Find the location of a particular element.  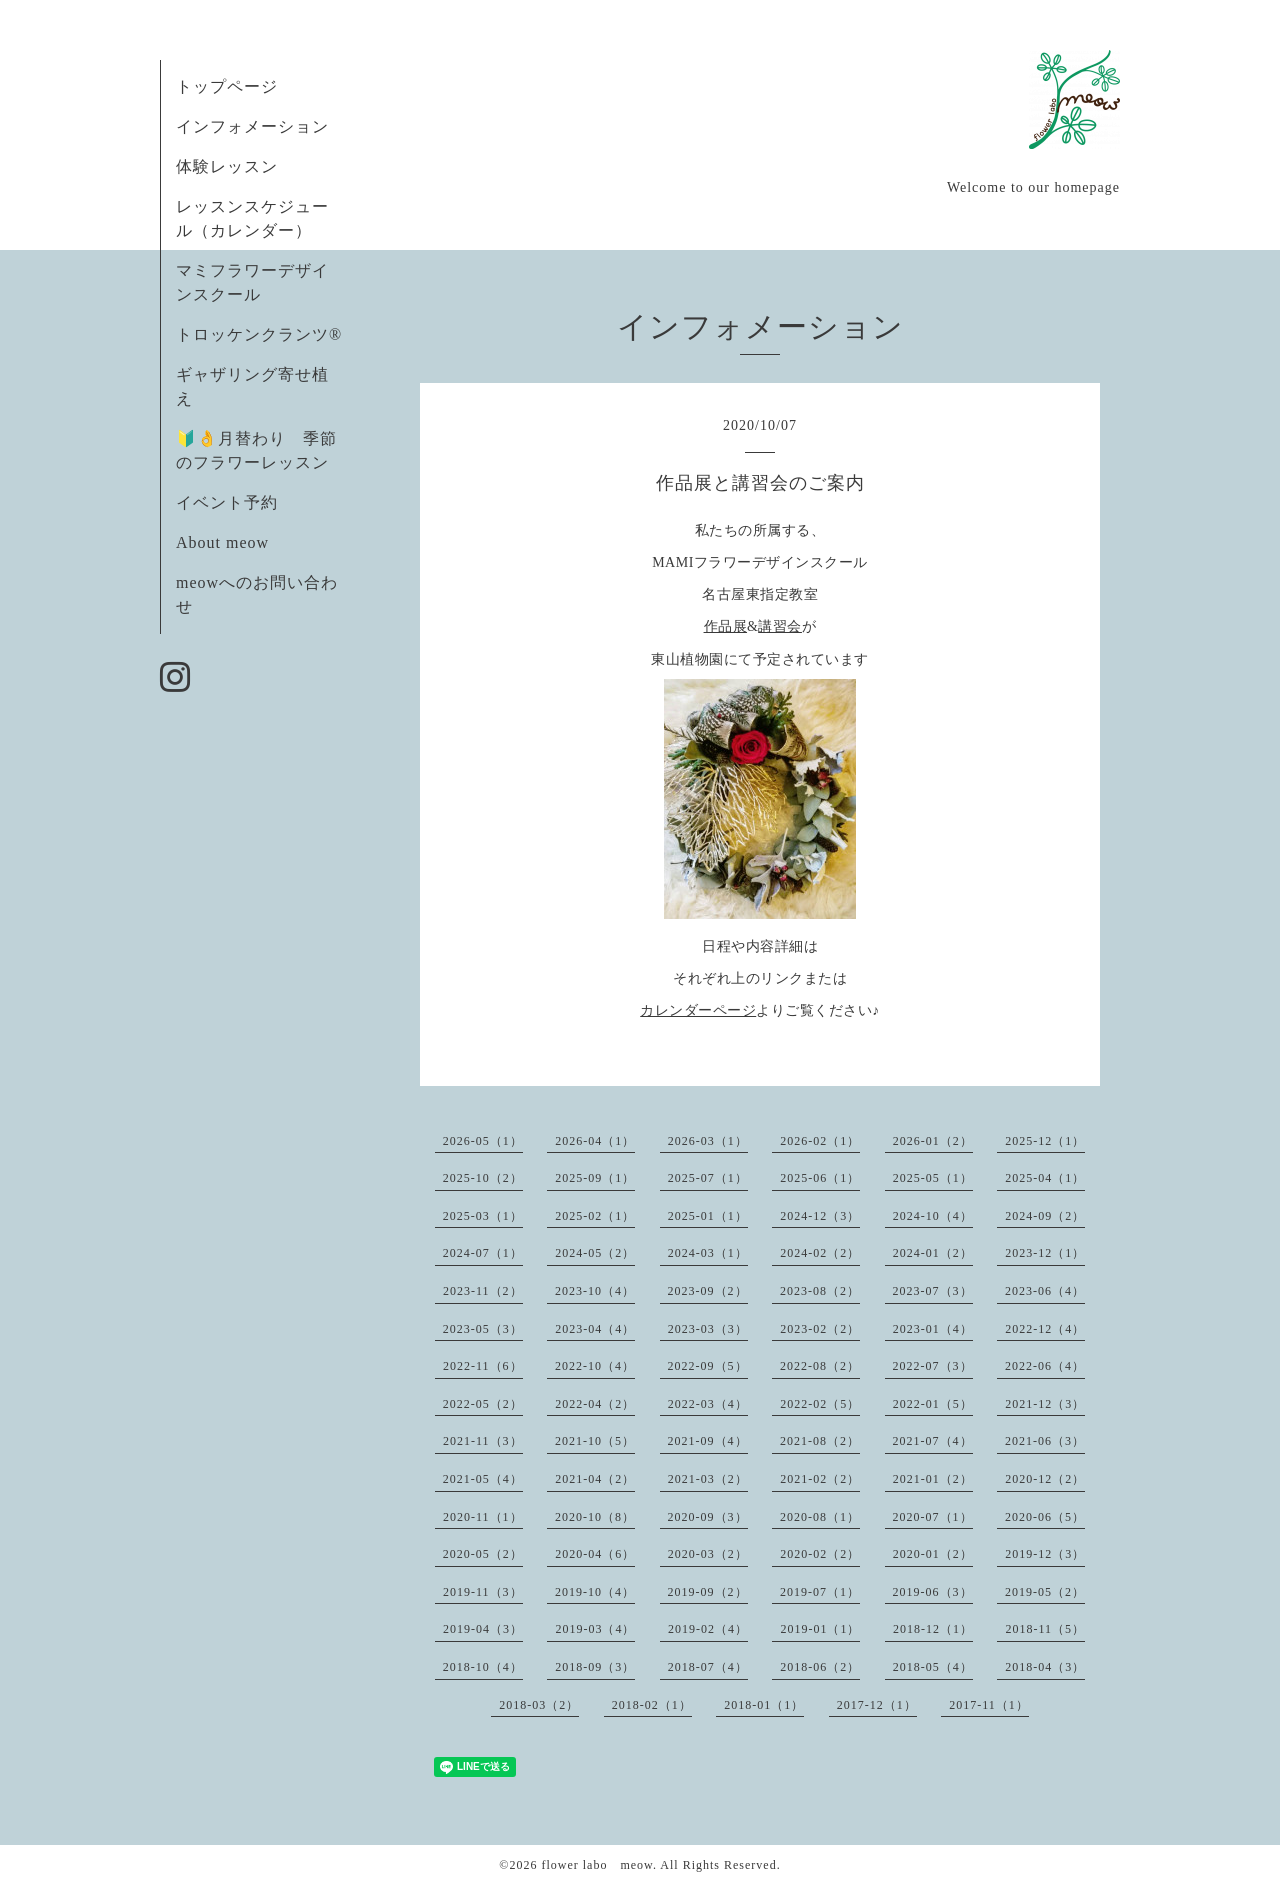

2019-07（1） is located at coordinates (820, 1592).